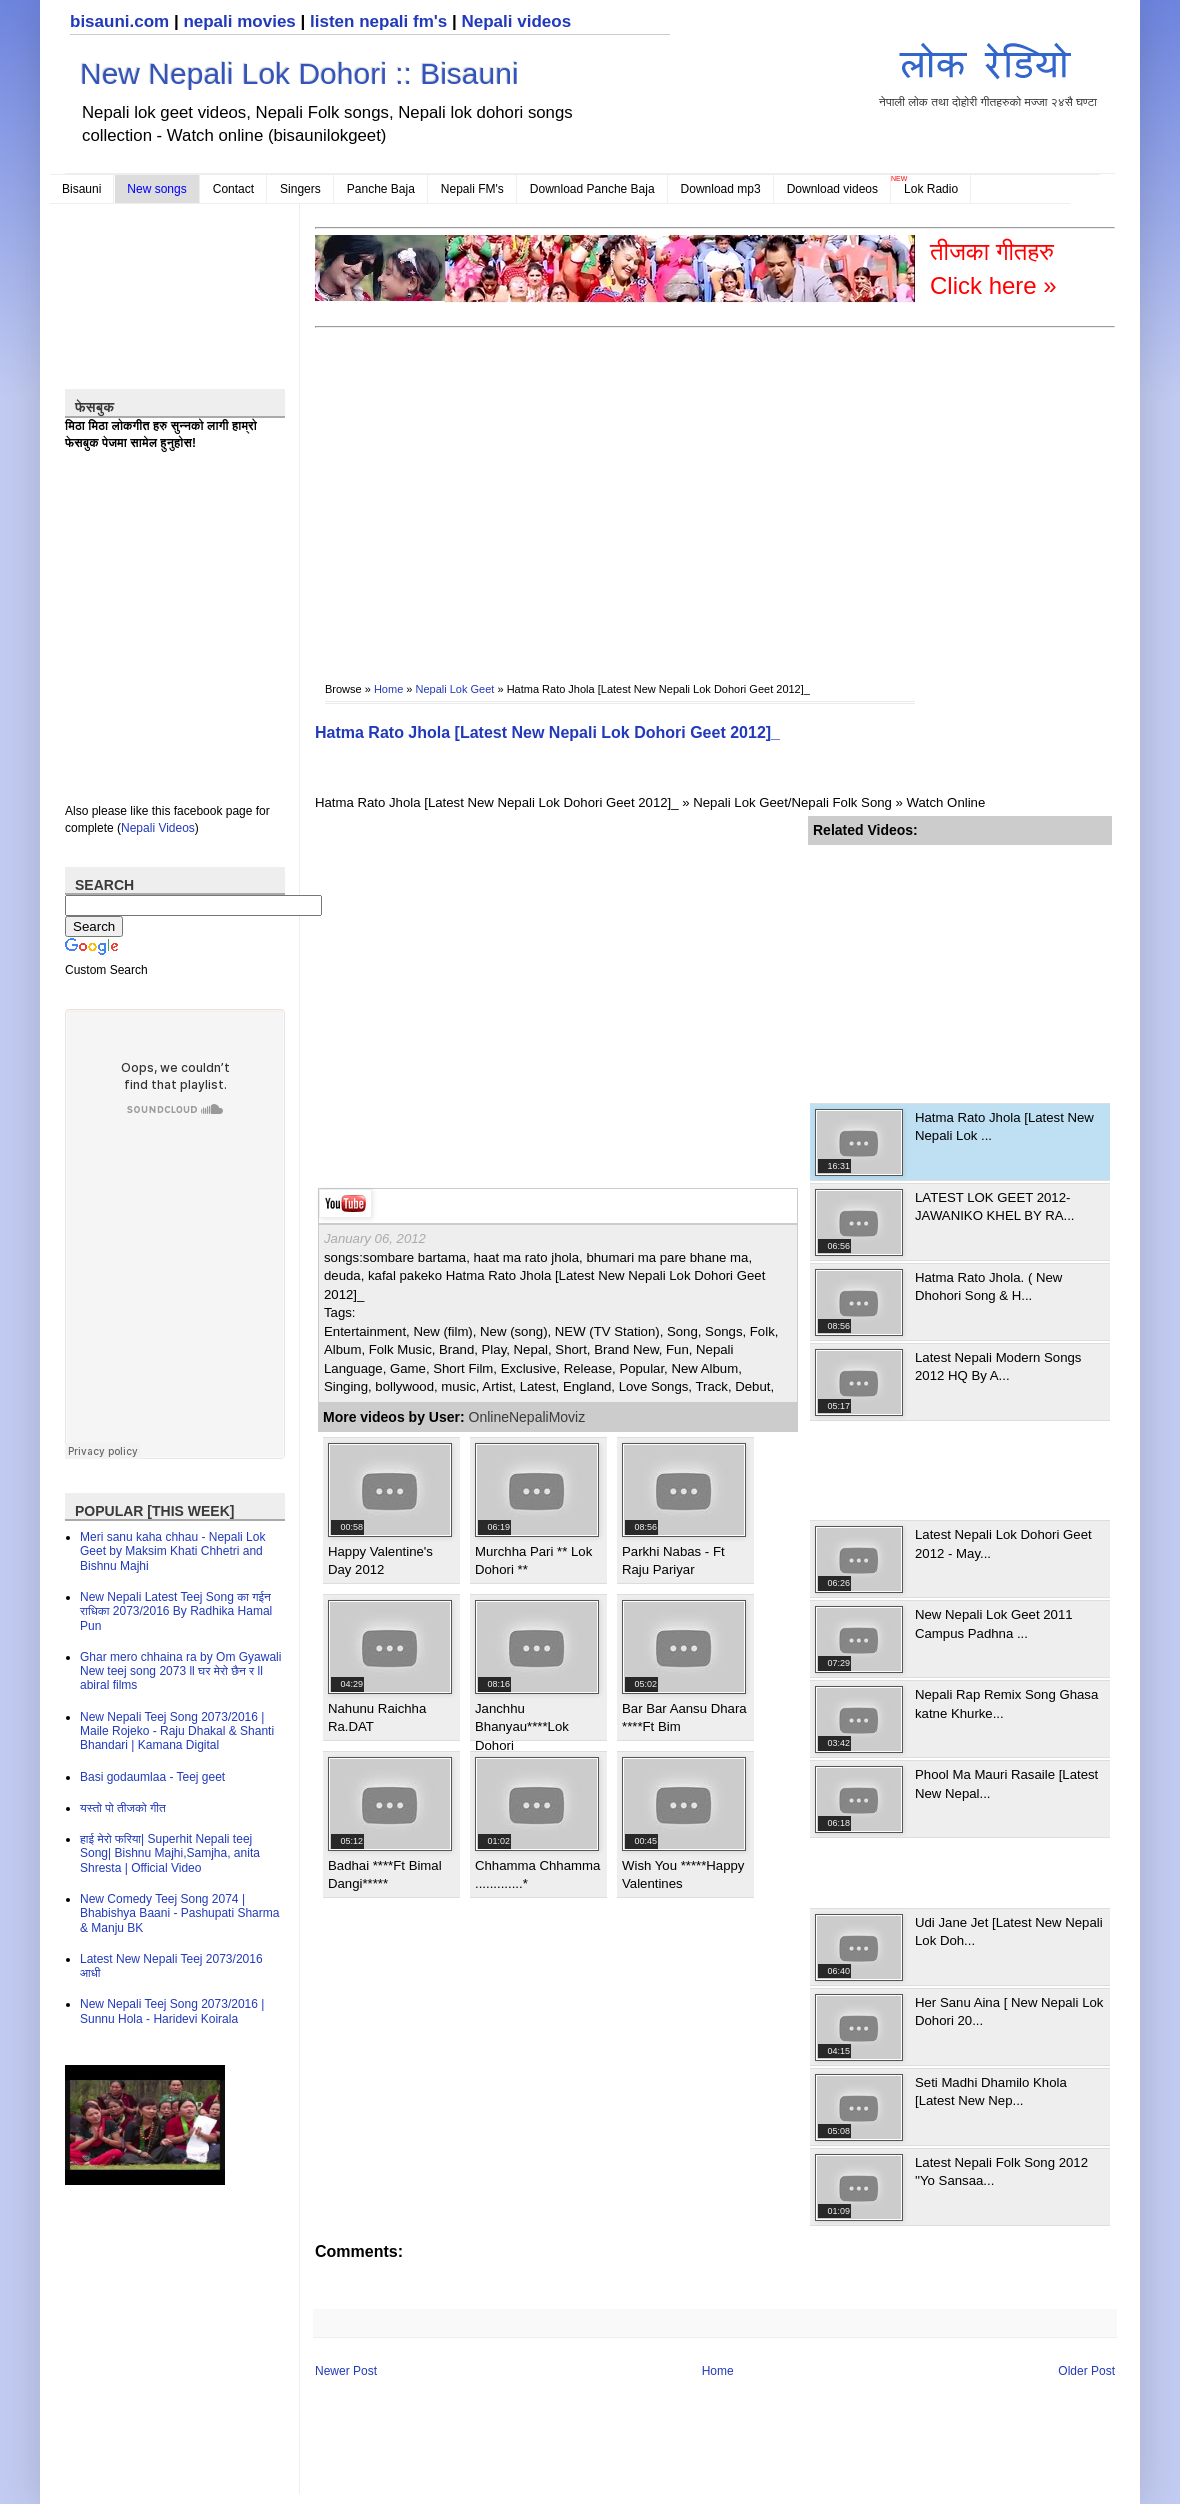  Describe the element at coordinates (388, 689) in the screenshot. I see `Home` at that location.